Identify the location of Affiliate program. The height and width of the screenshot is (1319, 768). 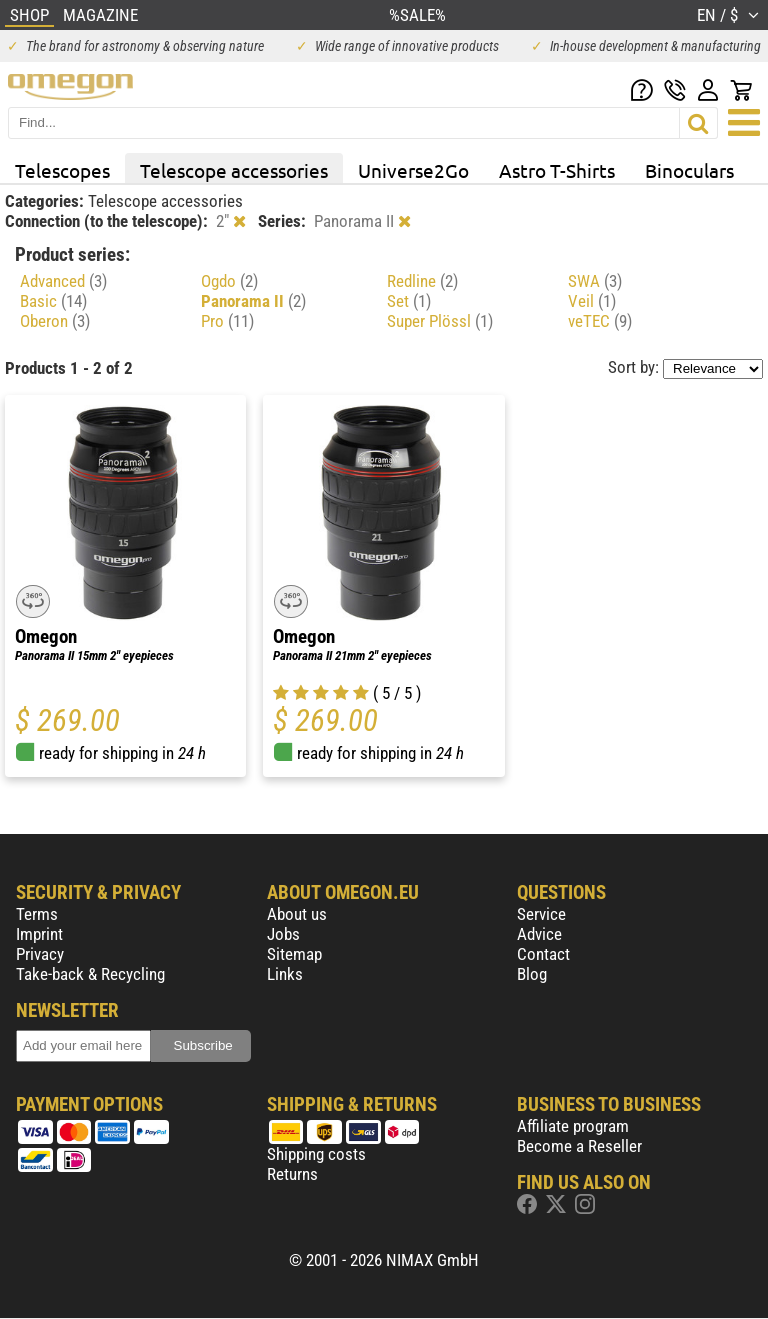
(573, 1126).